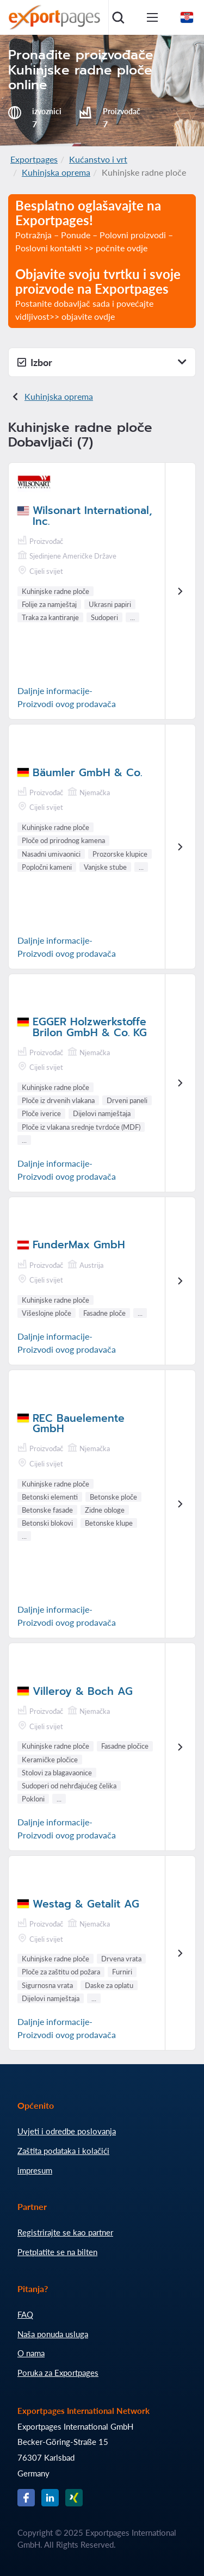 The width and height of the screenshot is (204, 2576). I want to click on Exportpages, so click(34, 159).